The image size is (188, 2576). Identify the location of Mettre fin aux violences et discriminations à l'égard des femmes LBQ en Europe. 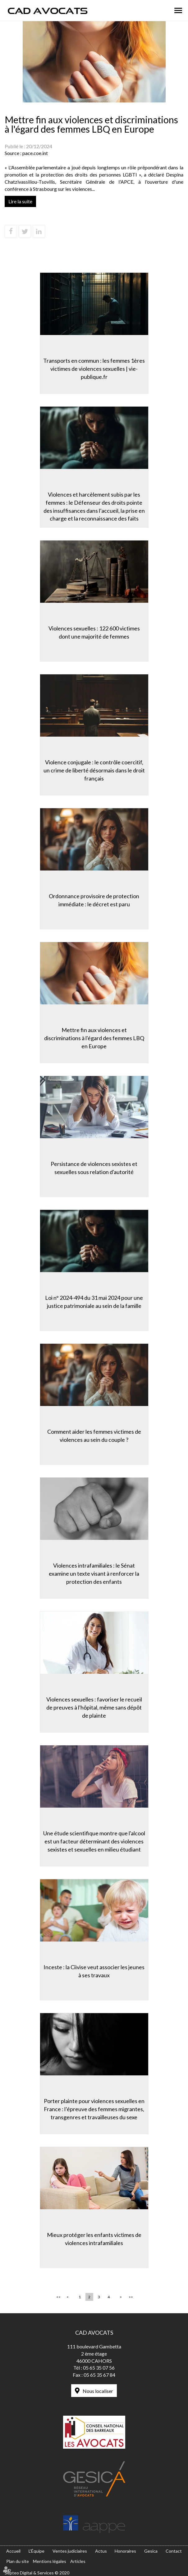
(94, 1037).